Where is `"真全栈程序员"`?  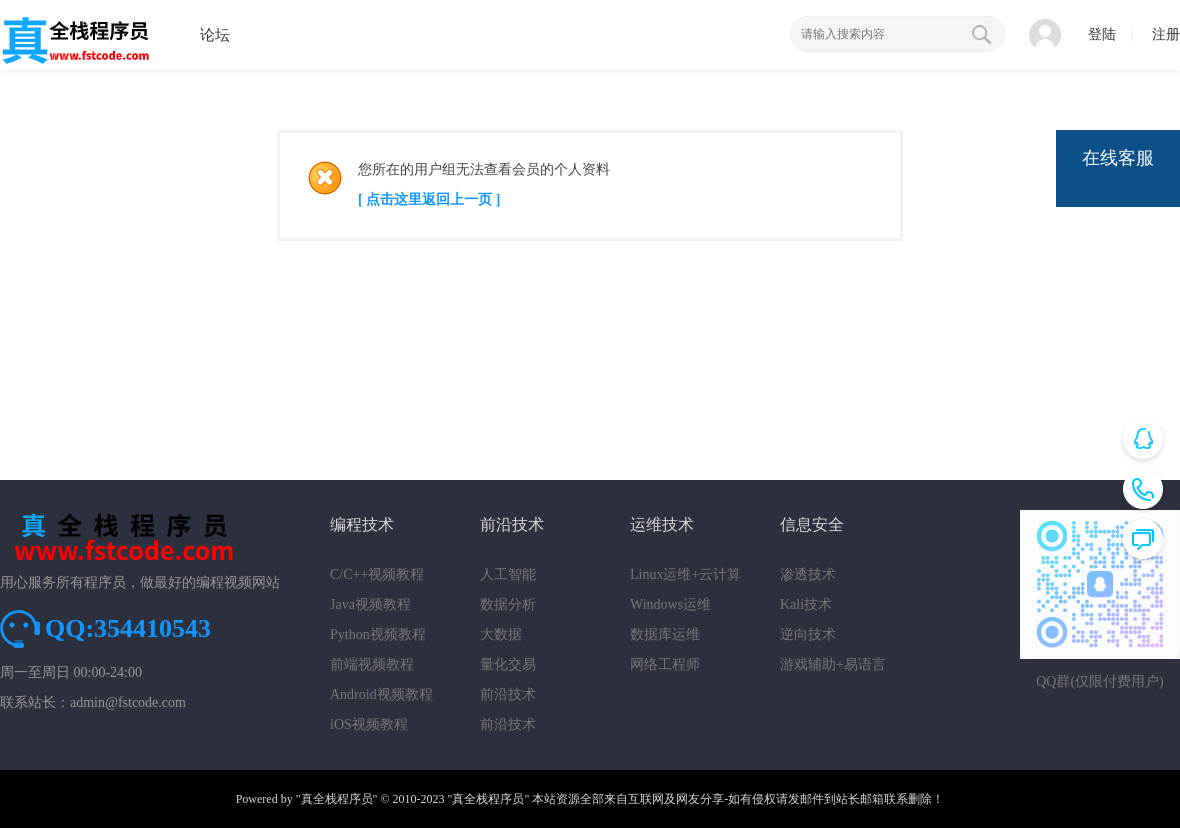 "真全栈程序员" is located at coordinates (337, 799).